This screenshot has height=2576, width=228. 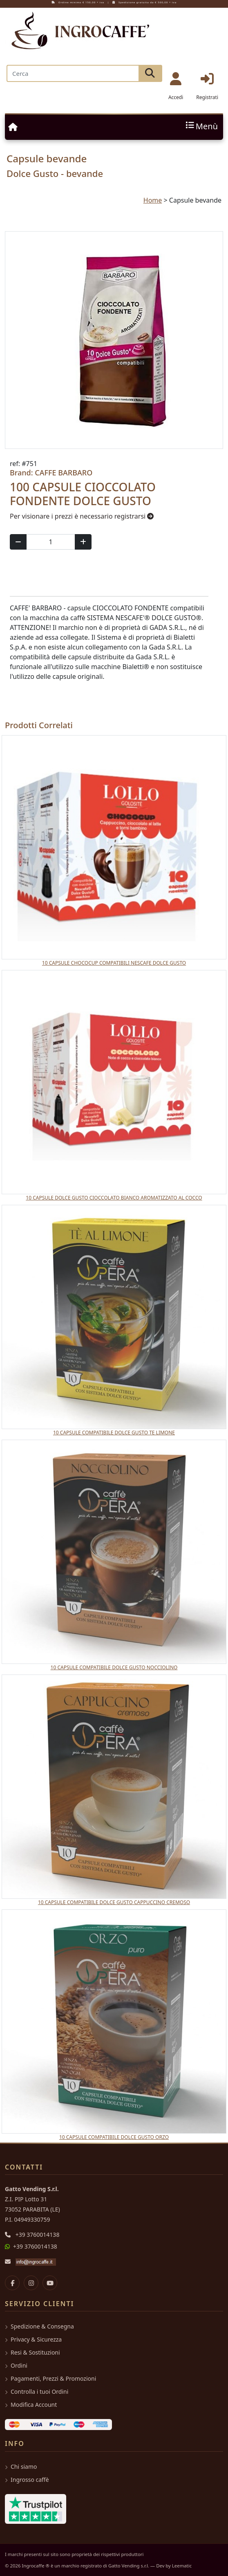 What do you see at coordinates (73, 73) in the screenshot?
I see `[Search]` at bounding box center [73, 73].